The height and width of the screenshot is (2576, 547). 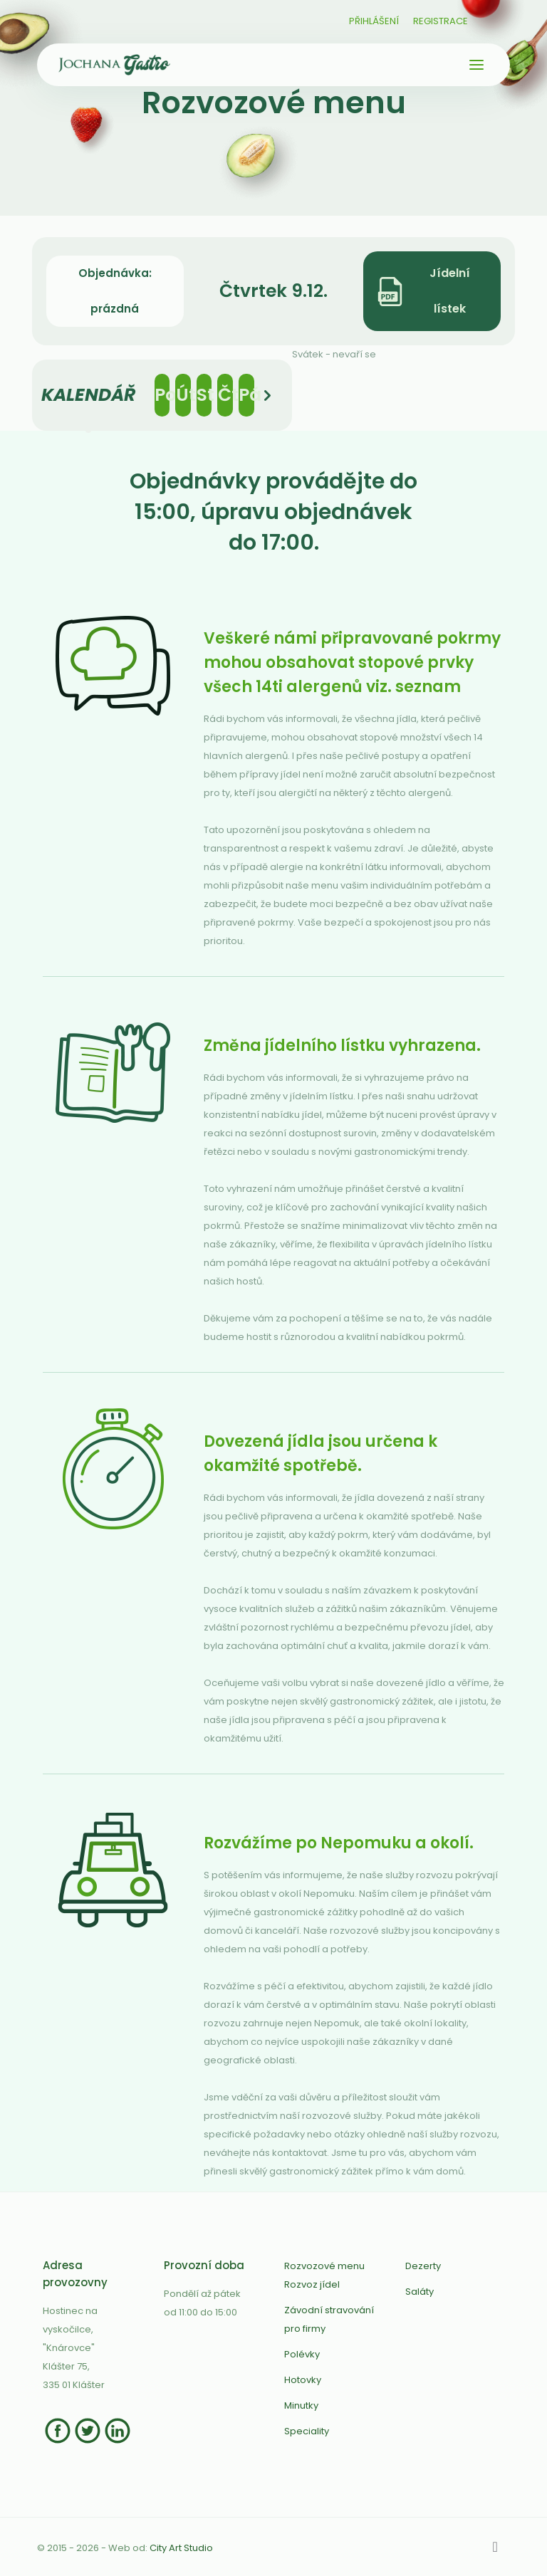 What do you see at coordinates (306, 2431) in the screenshot?
I see `Speciality` at bounding box center [306, 2431].